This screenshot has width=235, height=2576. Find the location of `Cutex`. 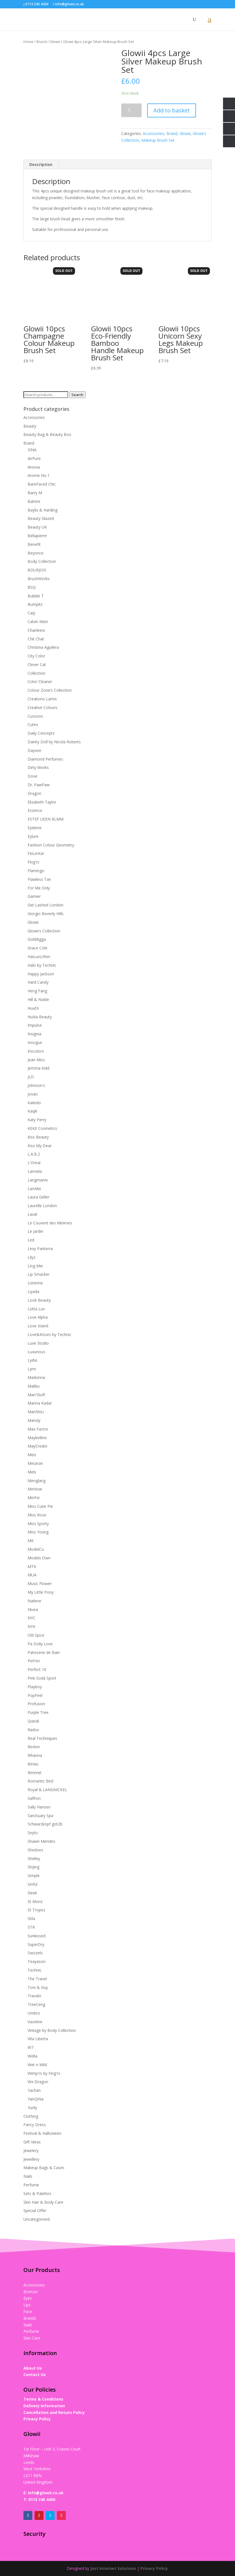

Cutex is located at coordinates (33, 724).